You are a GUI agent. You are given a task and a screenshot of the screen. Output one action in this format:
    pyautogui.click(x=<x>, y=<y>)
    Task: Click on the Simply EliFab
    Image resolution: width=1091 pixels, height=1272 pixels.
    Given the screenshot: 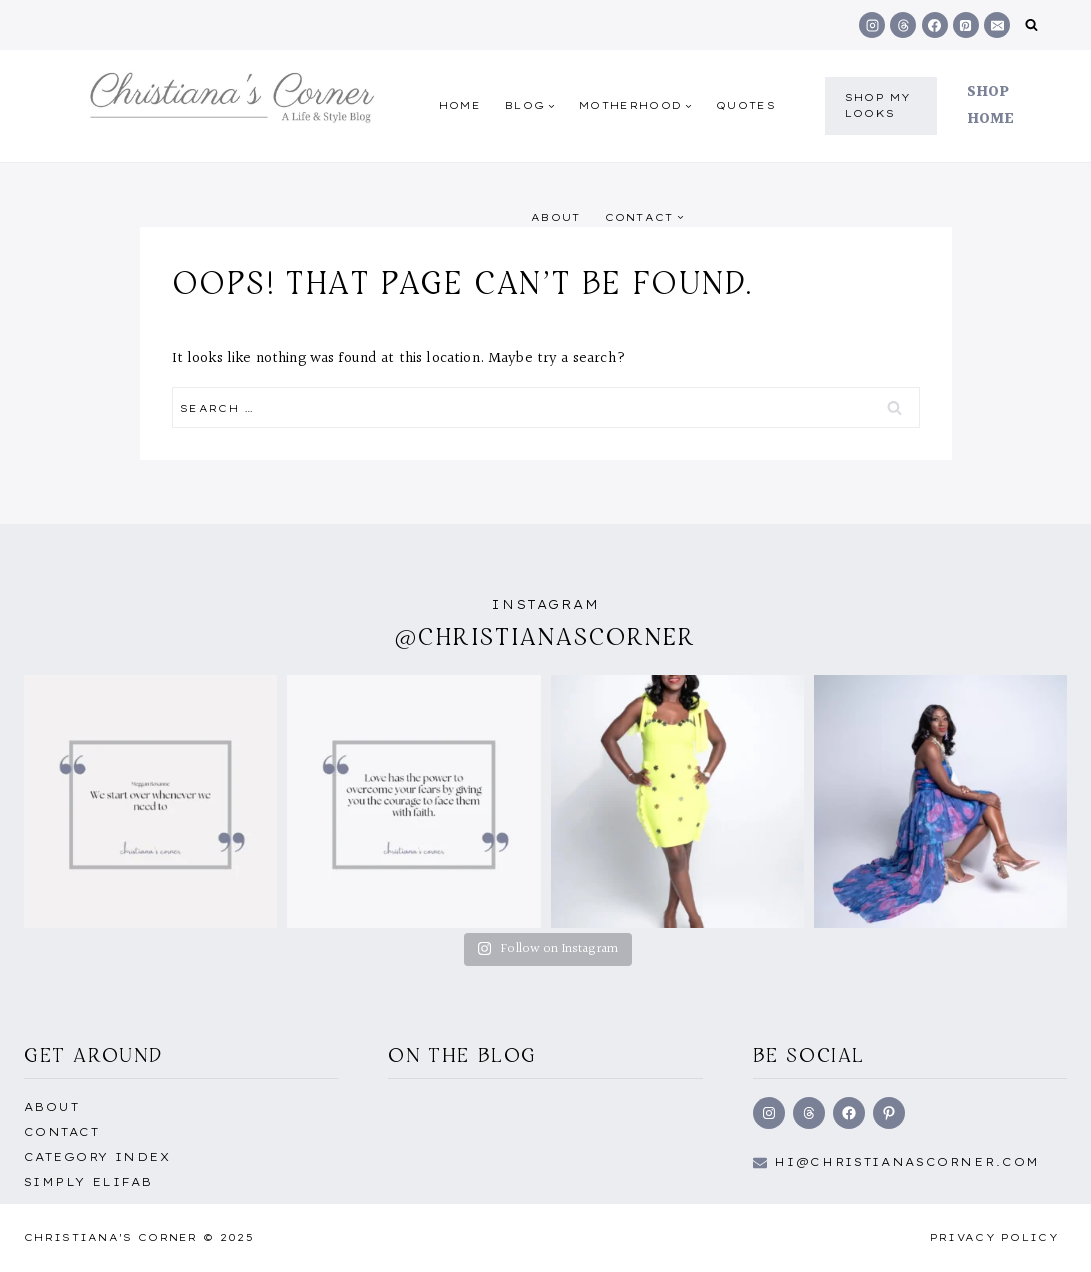 What is the action you would take?
    pyautogui.click(x=88, y=1182)
    